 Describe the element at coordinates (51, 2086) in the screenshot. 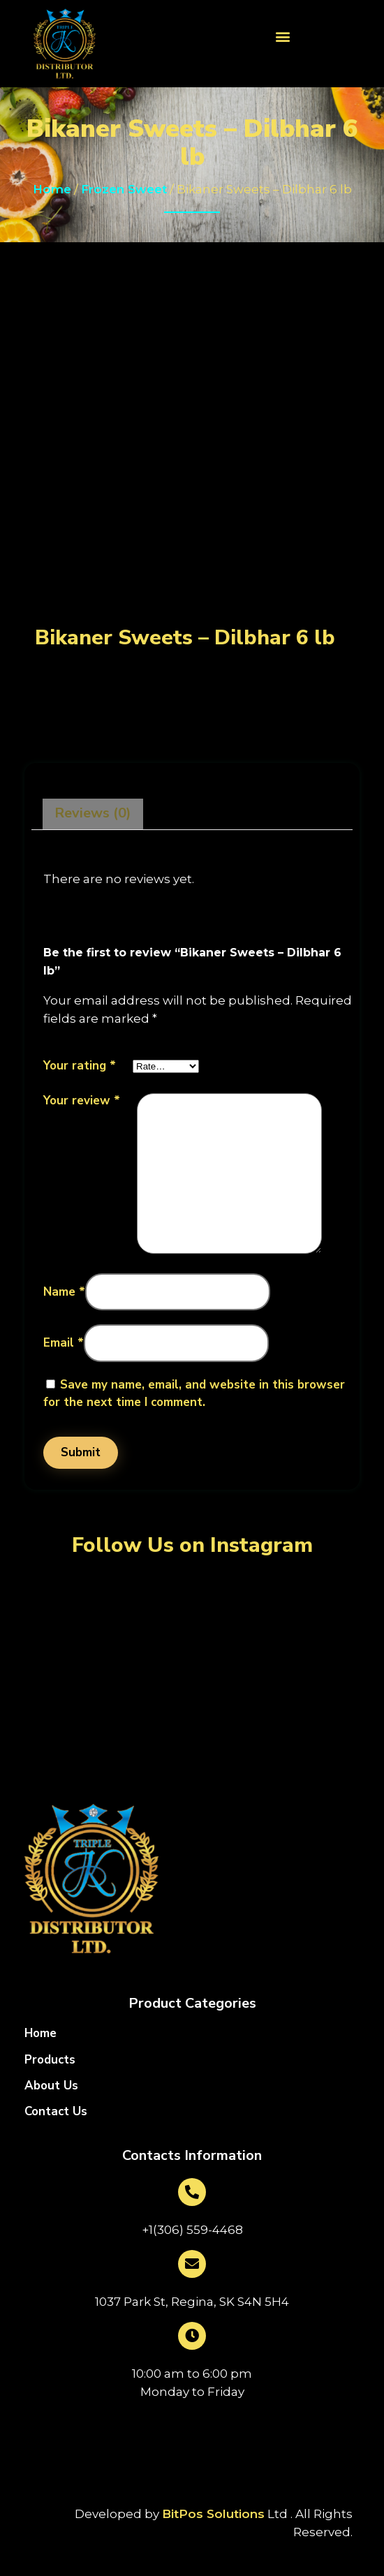

I see `About Us` at that location.